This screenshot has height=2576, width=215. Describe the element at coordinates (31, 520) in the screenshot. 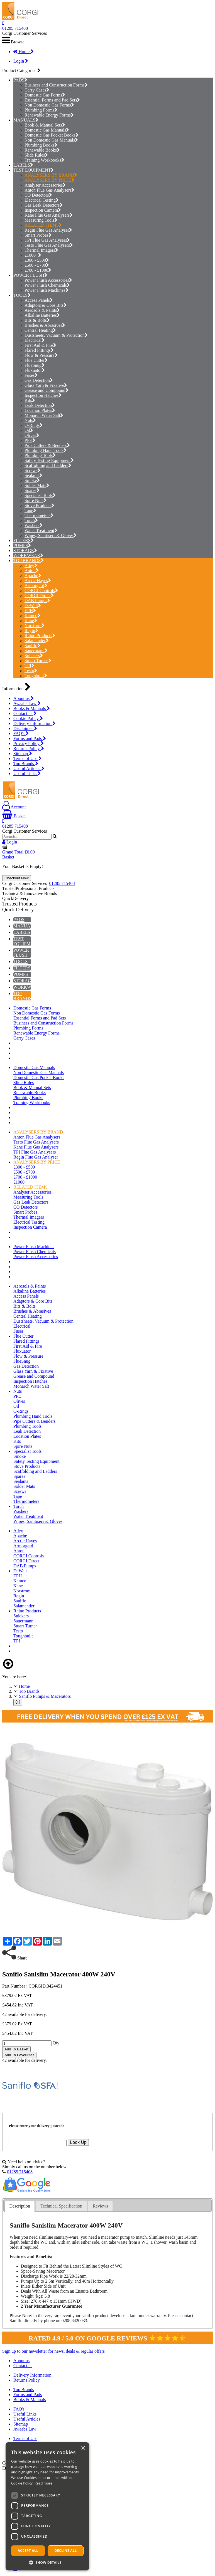

I see `Torch` at that location.